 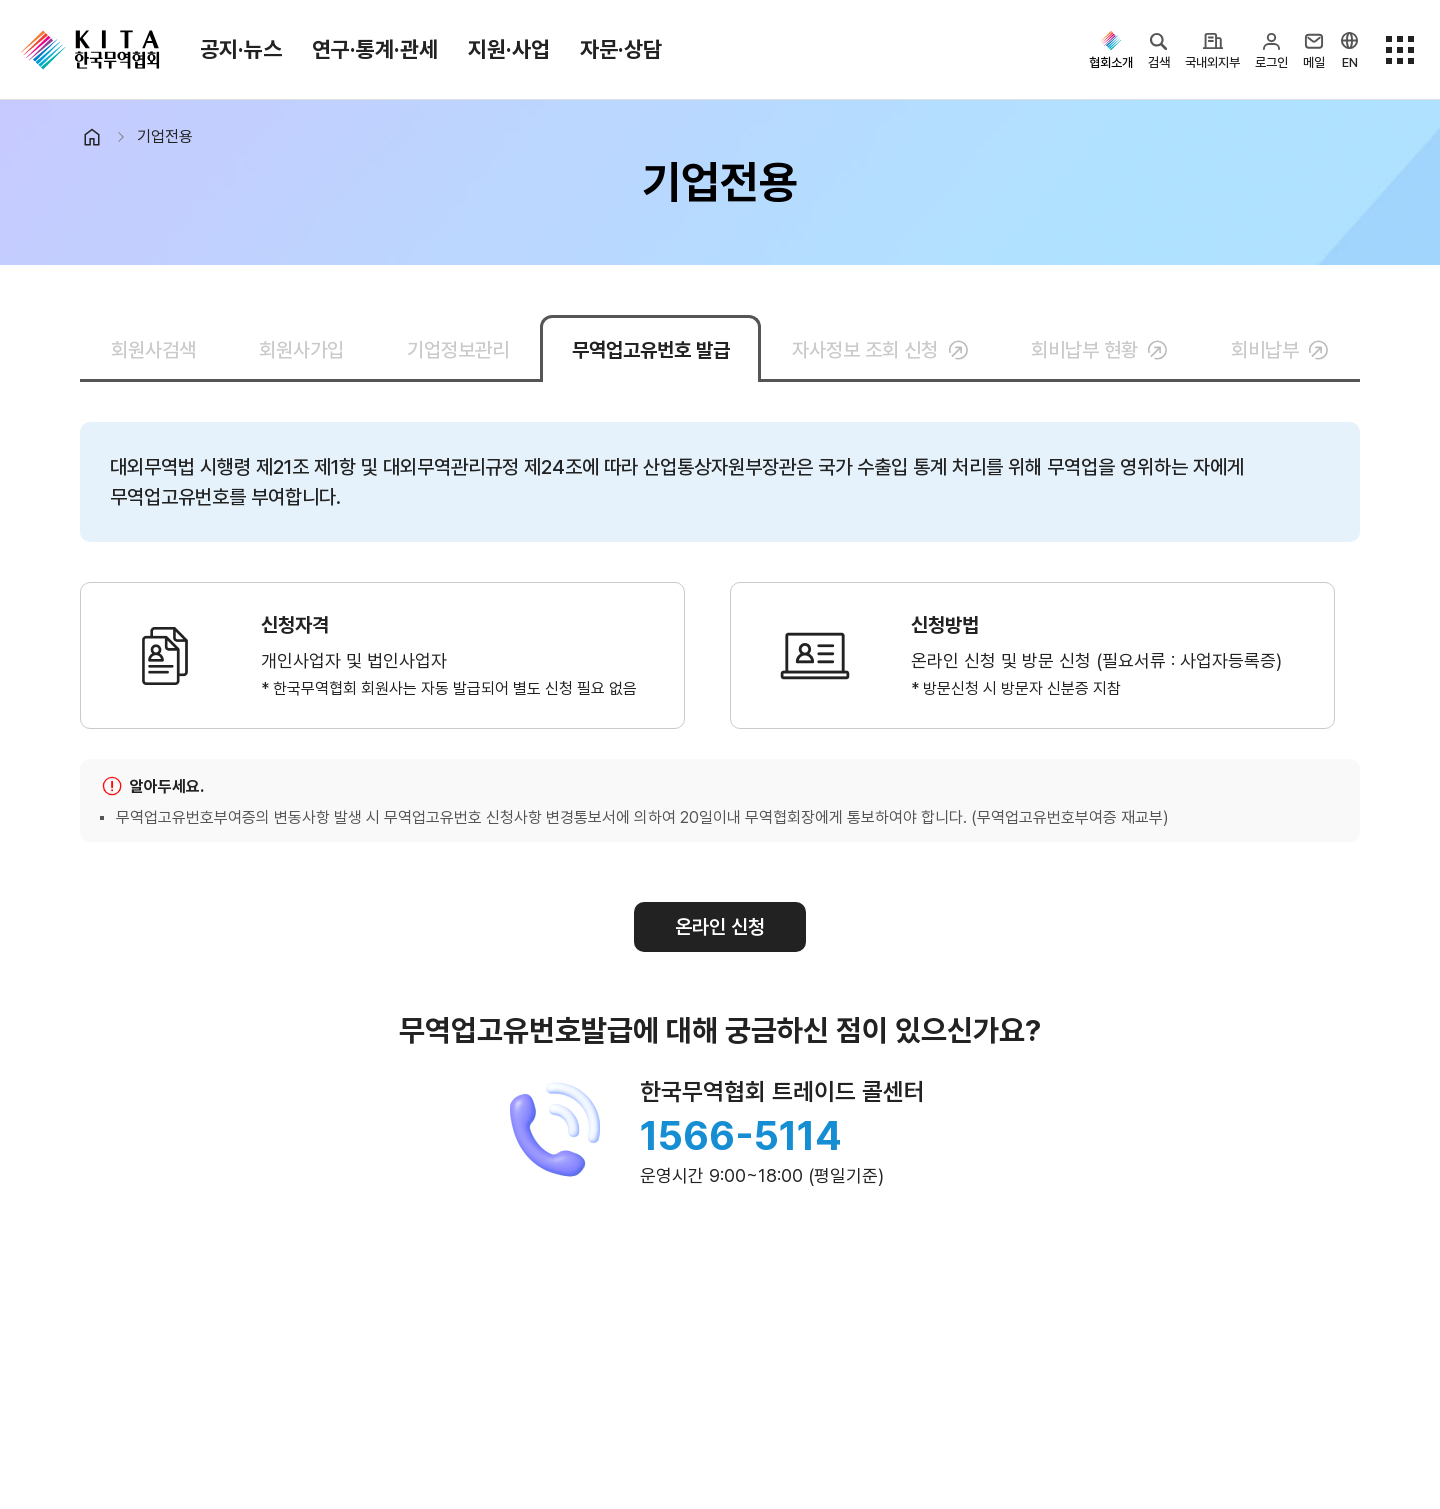 I want to click on 자사정보 조회 신청, so click(x=880, y=350).